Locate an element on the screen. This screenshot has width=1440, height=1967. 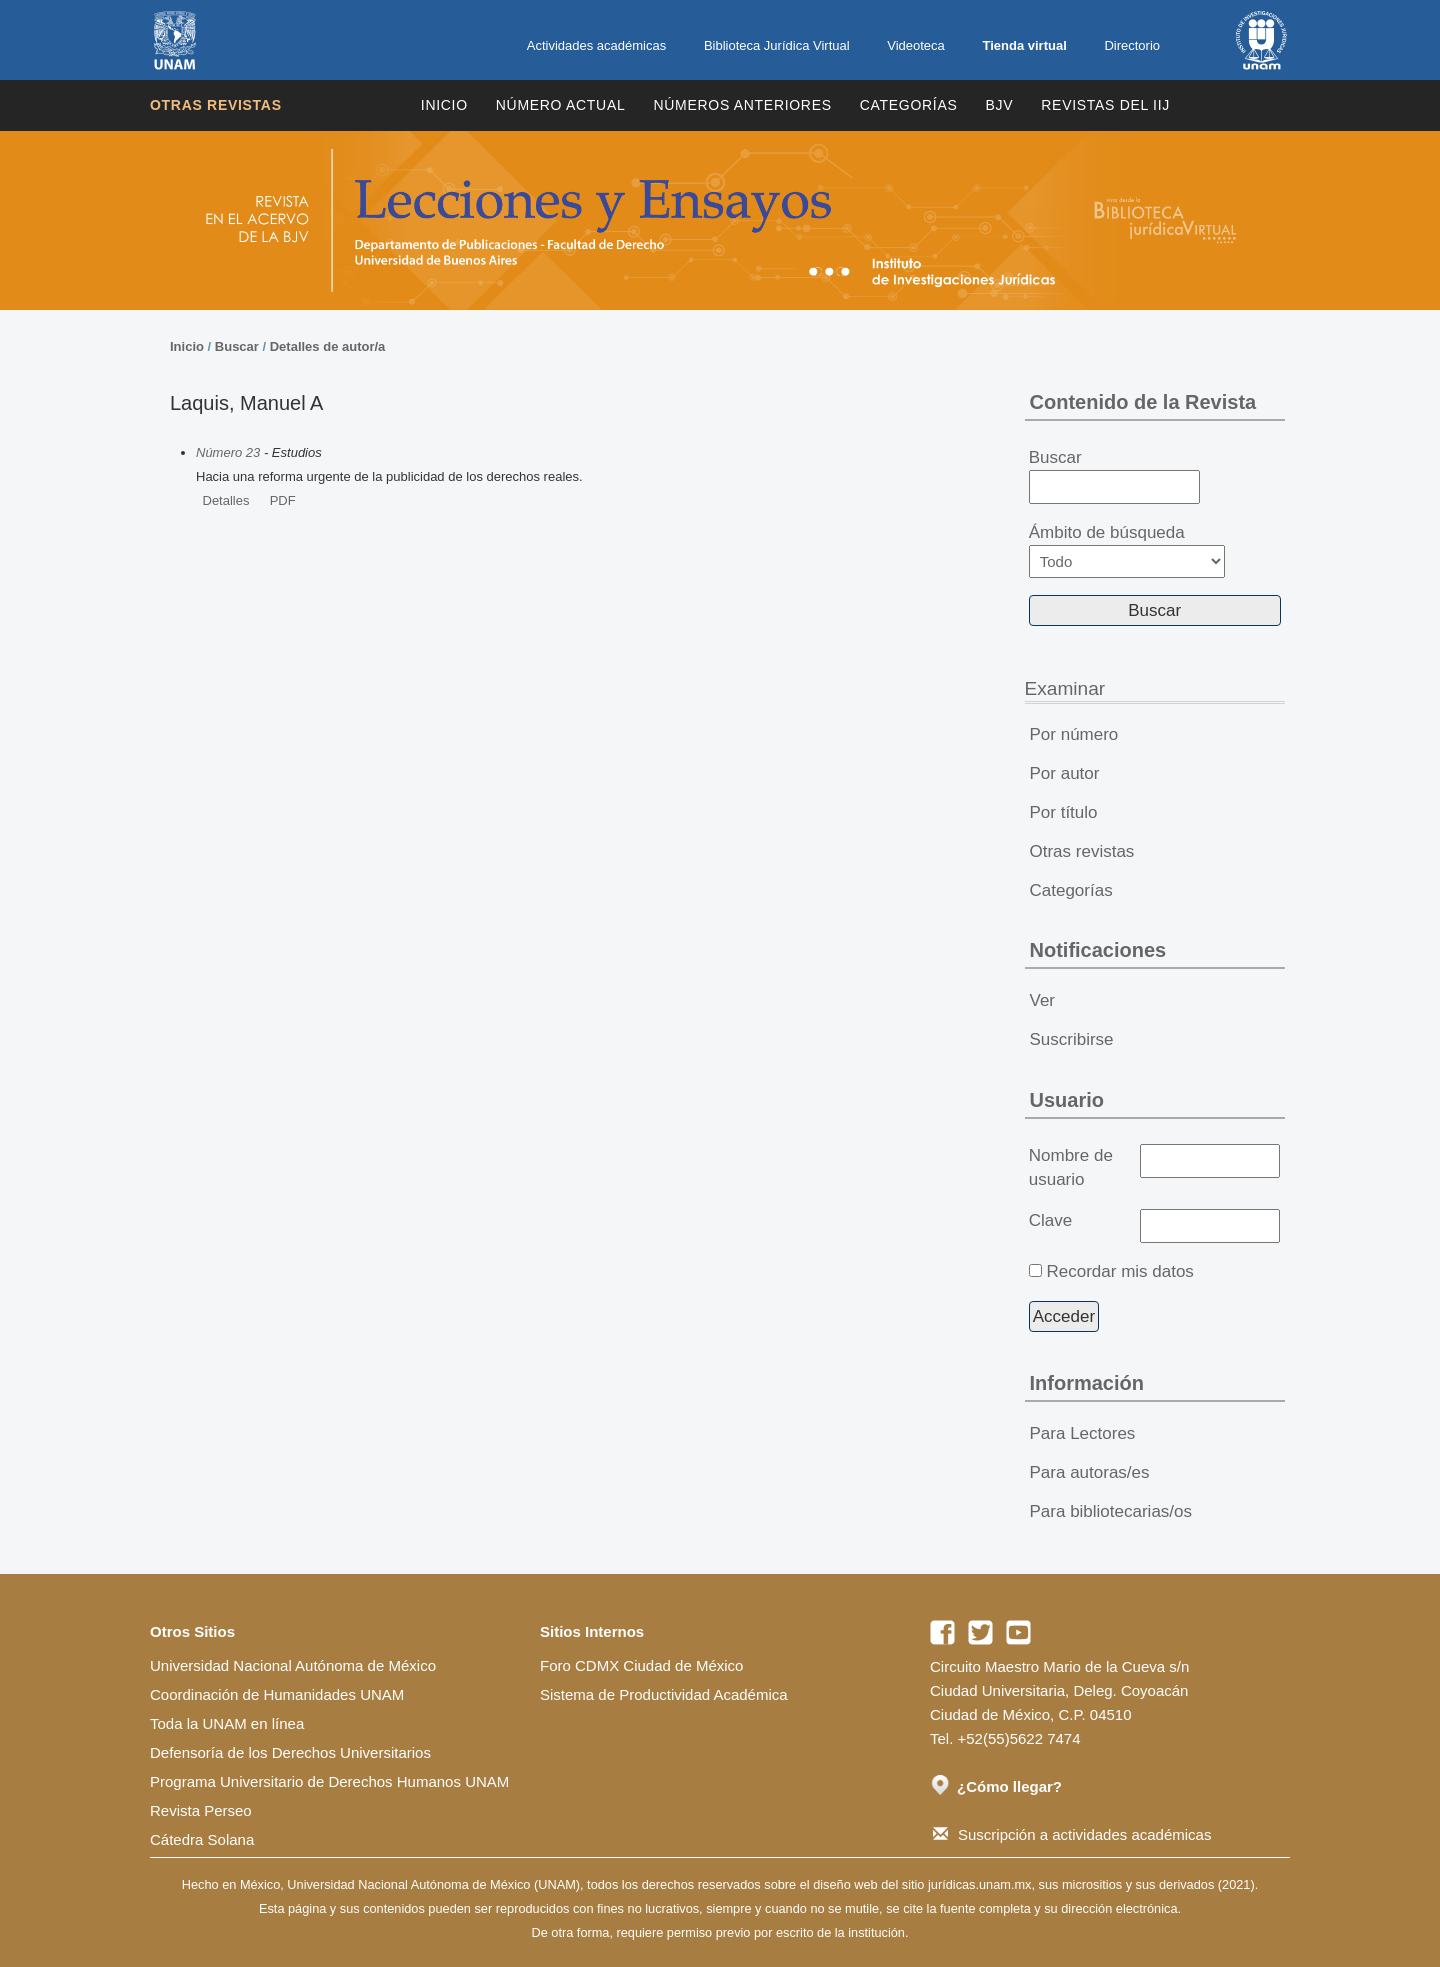
Para bibliotecarias/os is located at coordinates (1111, 1511).